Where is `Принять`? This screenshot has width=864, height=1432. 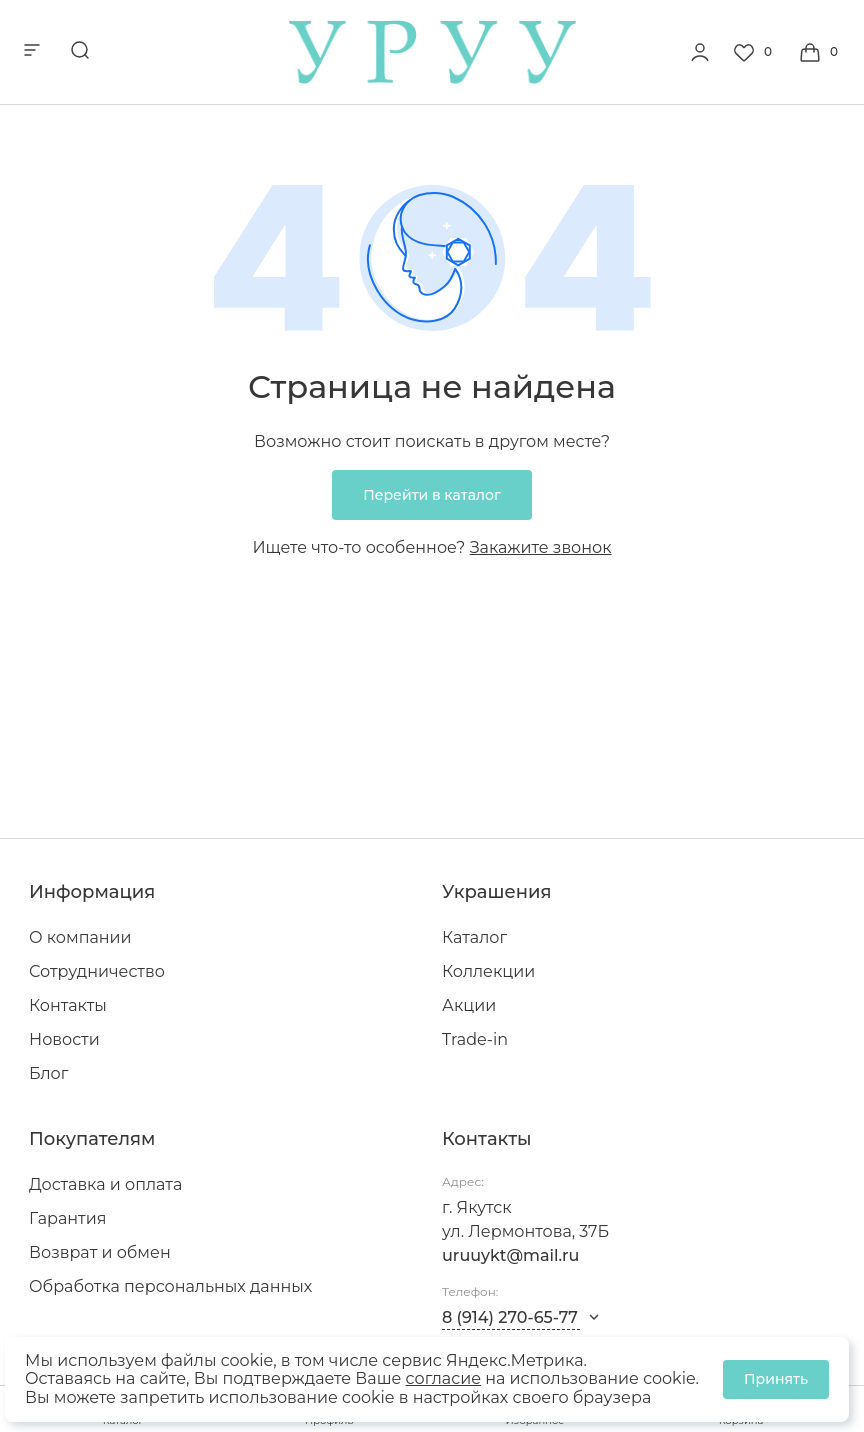
Принять is located at coordinates (776, 1379).